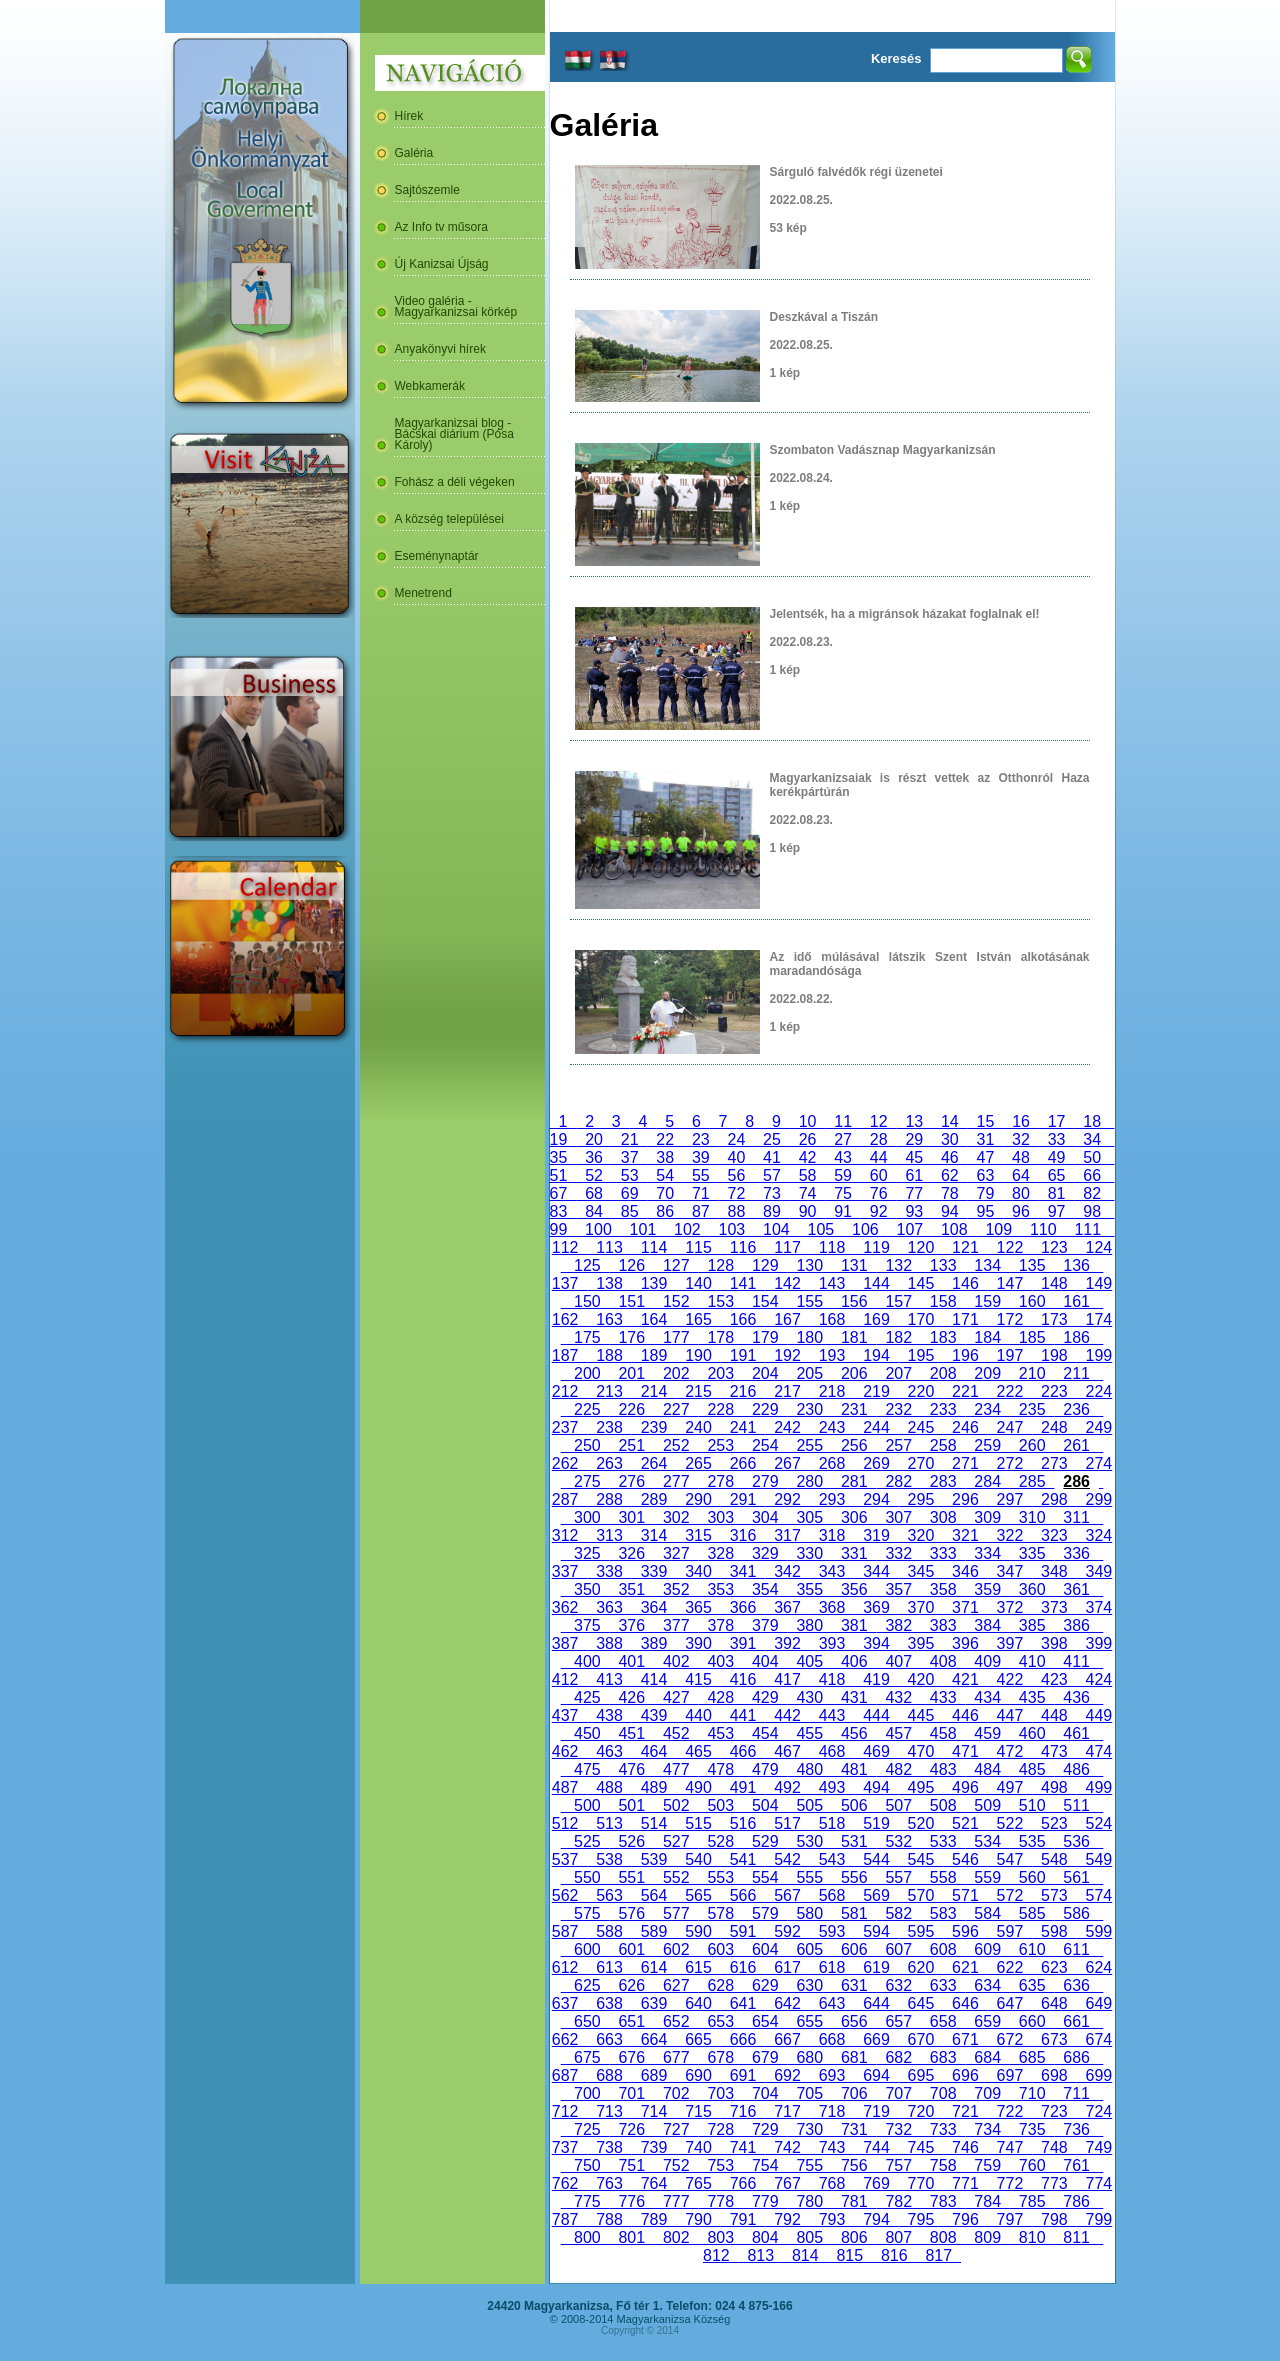 The width and height of the screenshot is (1280, 2361). Describe the element at coordinates (1010, 1571) in the screenshot. I see `347` at that location.